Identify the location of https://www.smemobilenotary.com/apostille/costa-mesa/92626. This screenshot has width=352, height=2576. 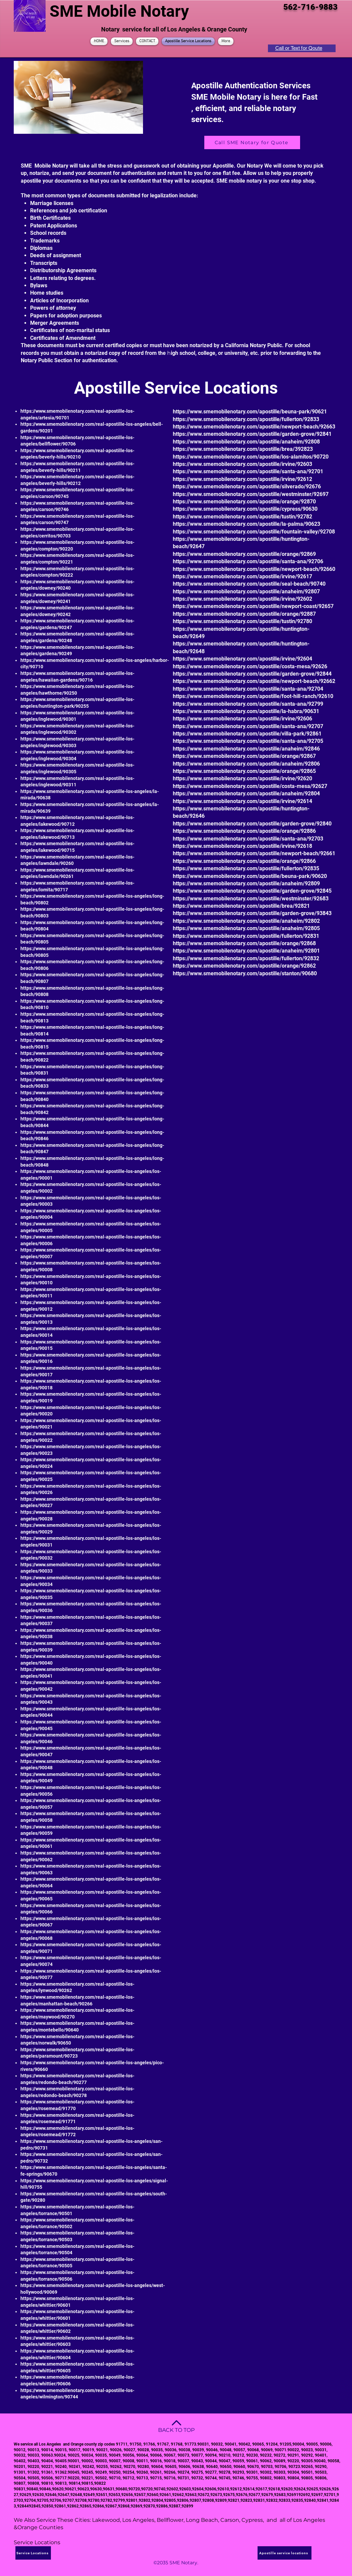
(250, 666).